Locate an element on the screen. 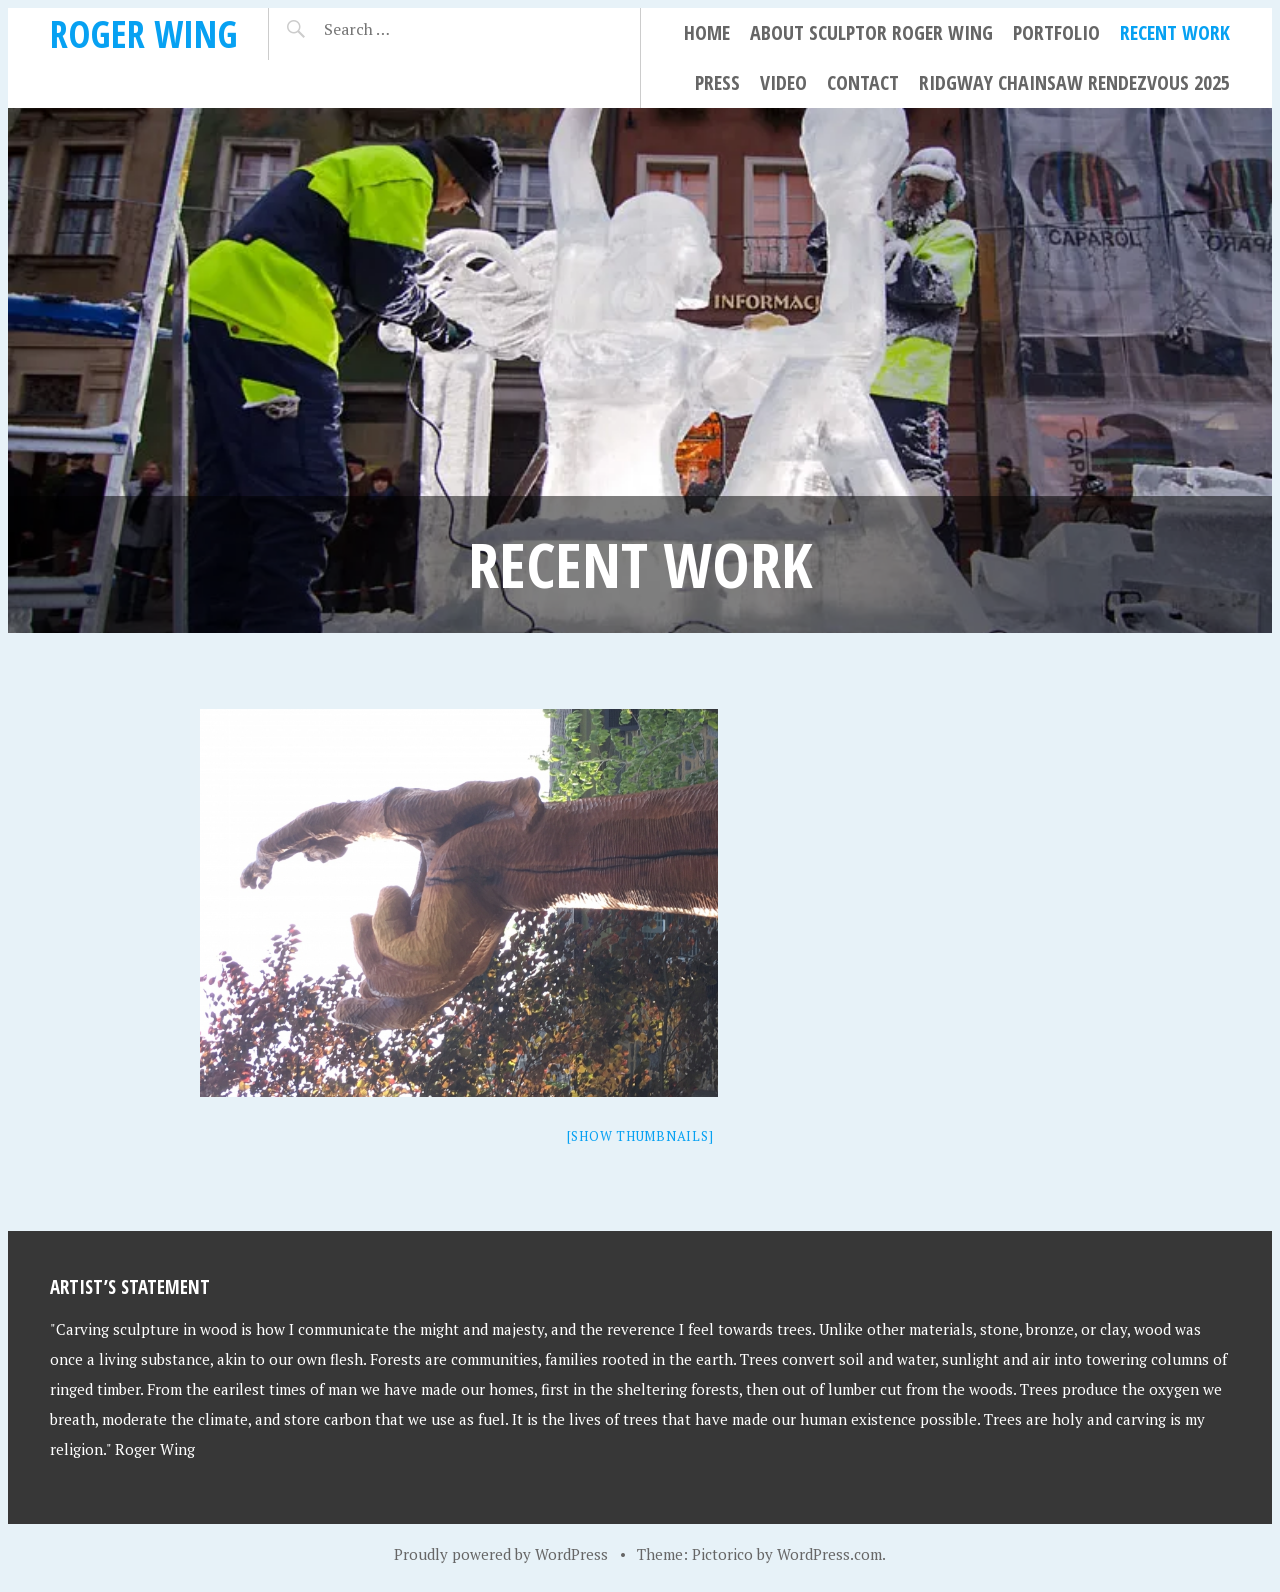  Proudly powered by WordPress is located at coordinates (501, 1554).